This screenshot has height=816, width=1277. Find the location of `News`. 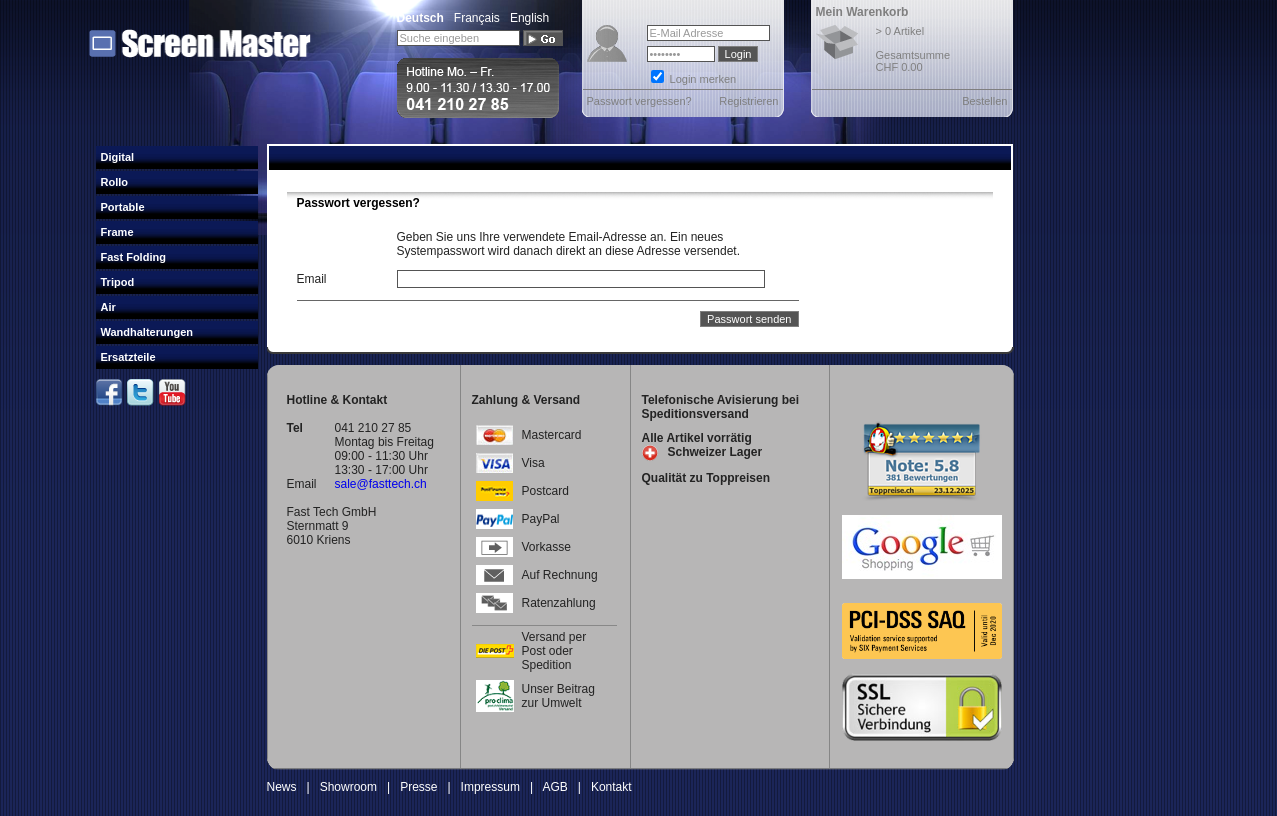

News is located at coordinates (282, 787).